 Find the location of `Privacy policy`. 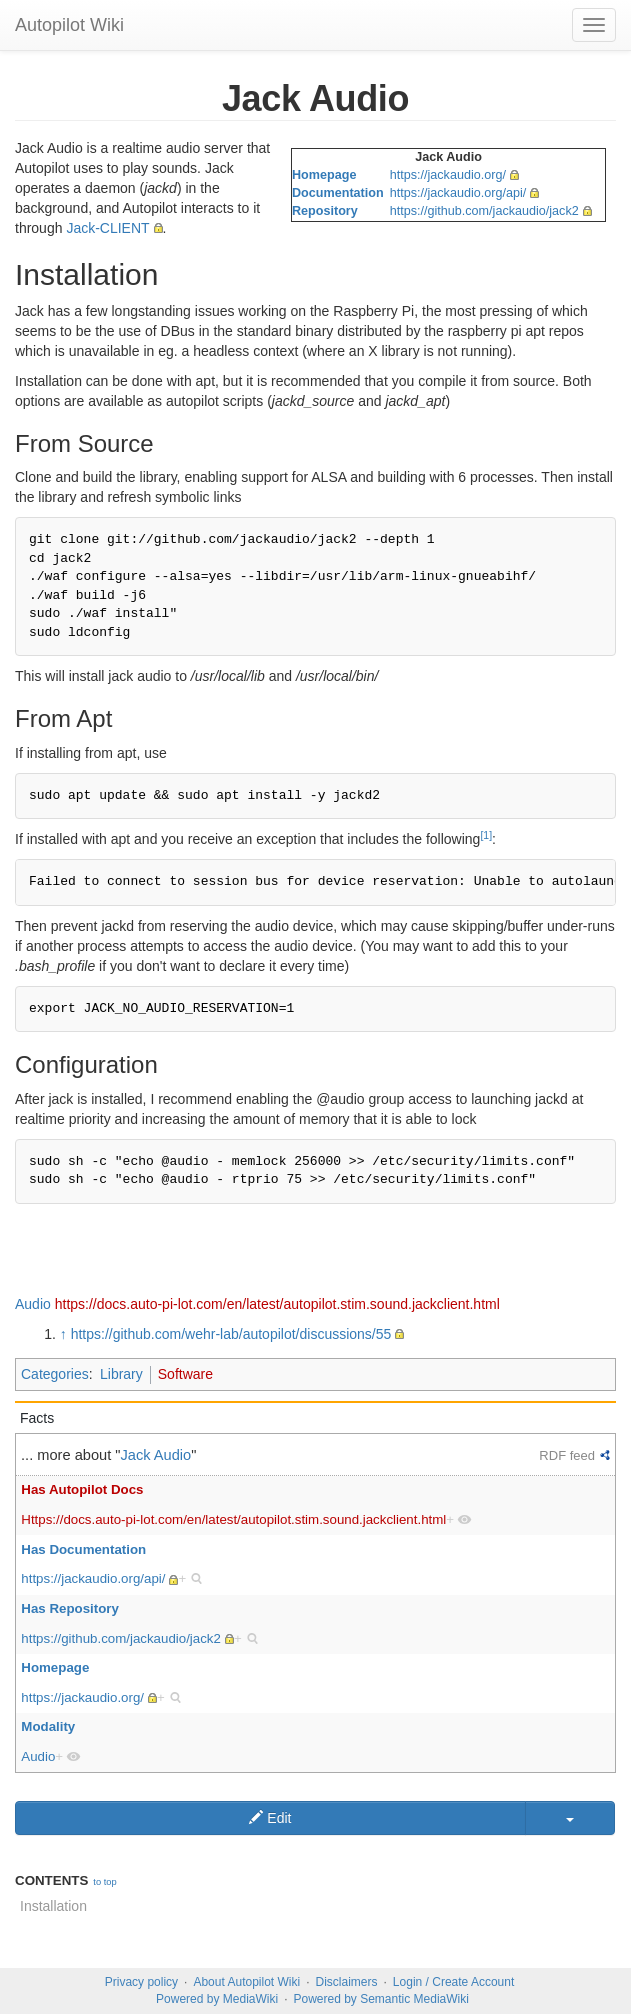

Privacy policy is located at coordinates (141, 1982).